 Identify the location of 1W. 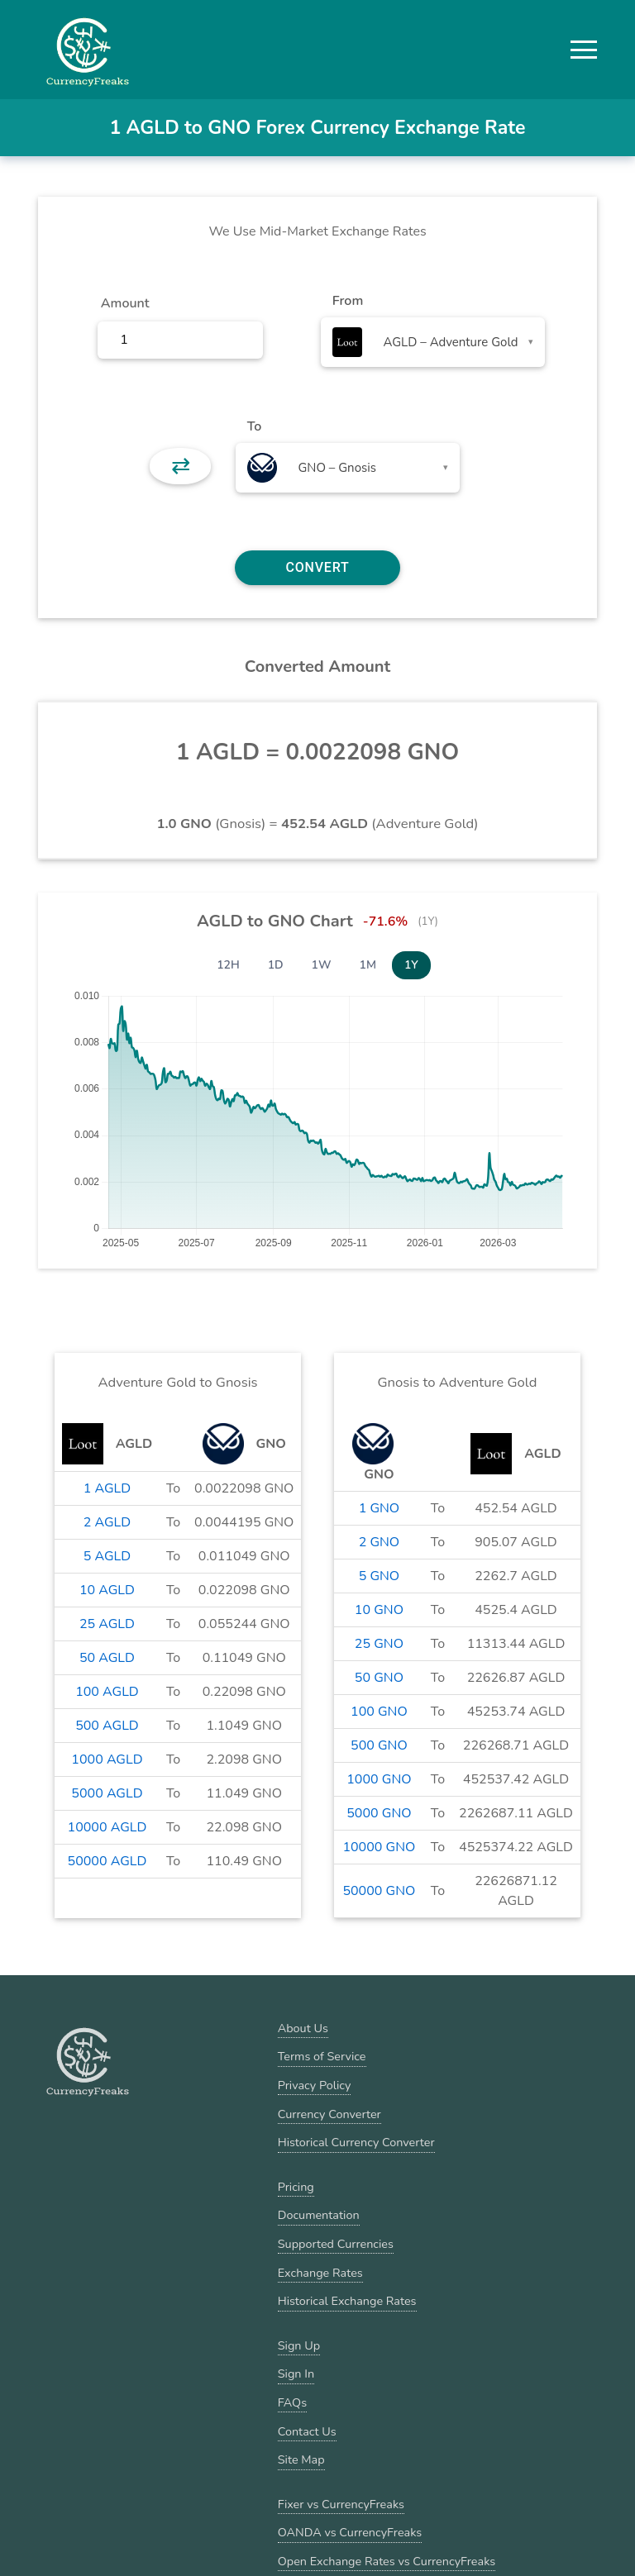
(322, 965).